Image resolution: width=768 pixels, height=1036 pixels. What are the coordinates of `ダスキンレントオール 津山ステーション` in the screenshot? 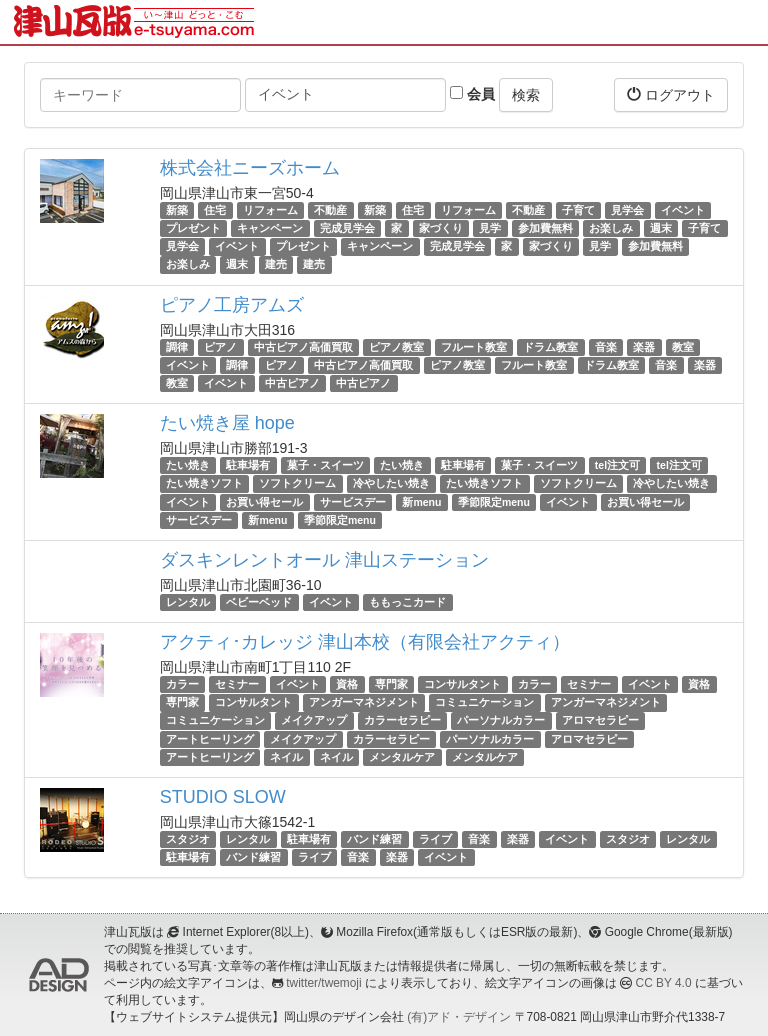 It's located at (324, 560).